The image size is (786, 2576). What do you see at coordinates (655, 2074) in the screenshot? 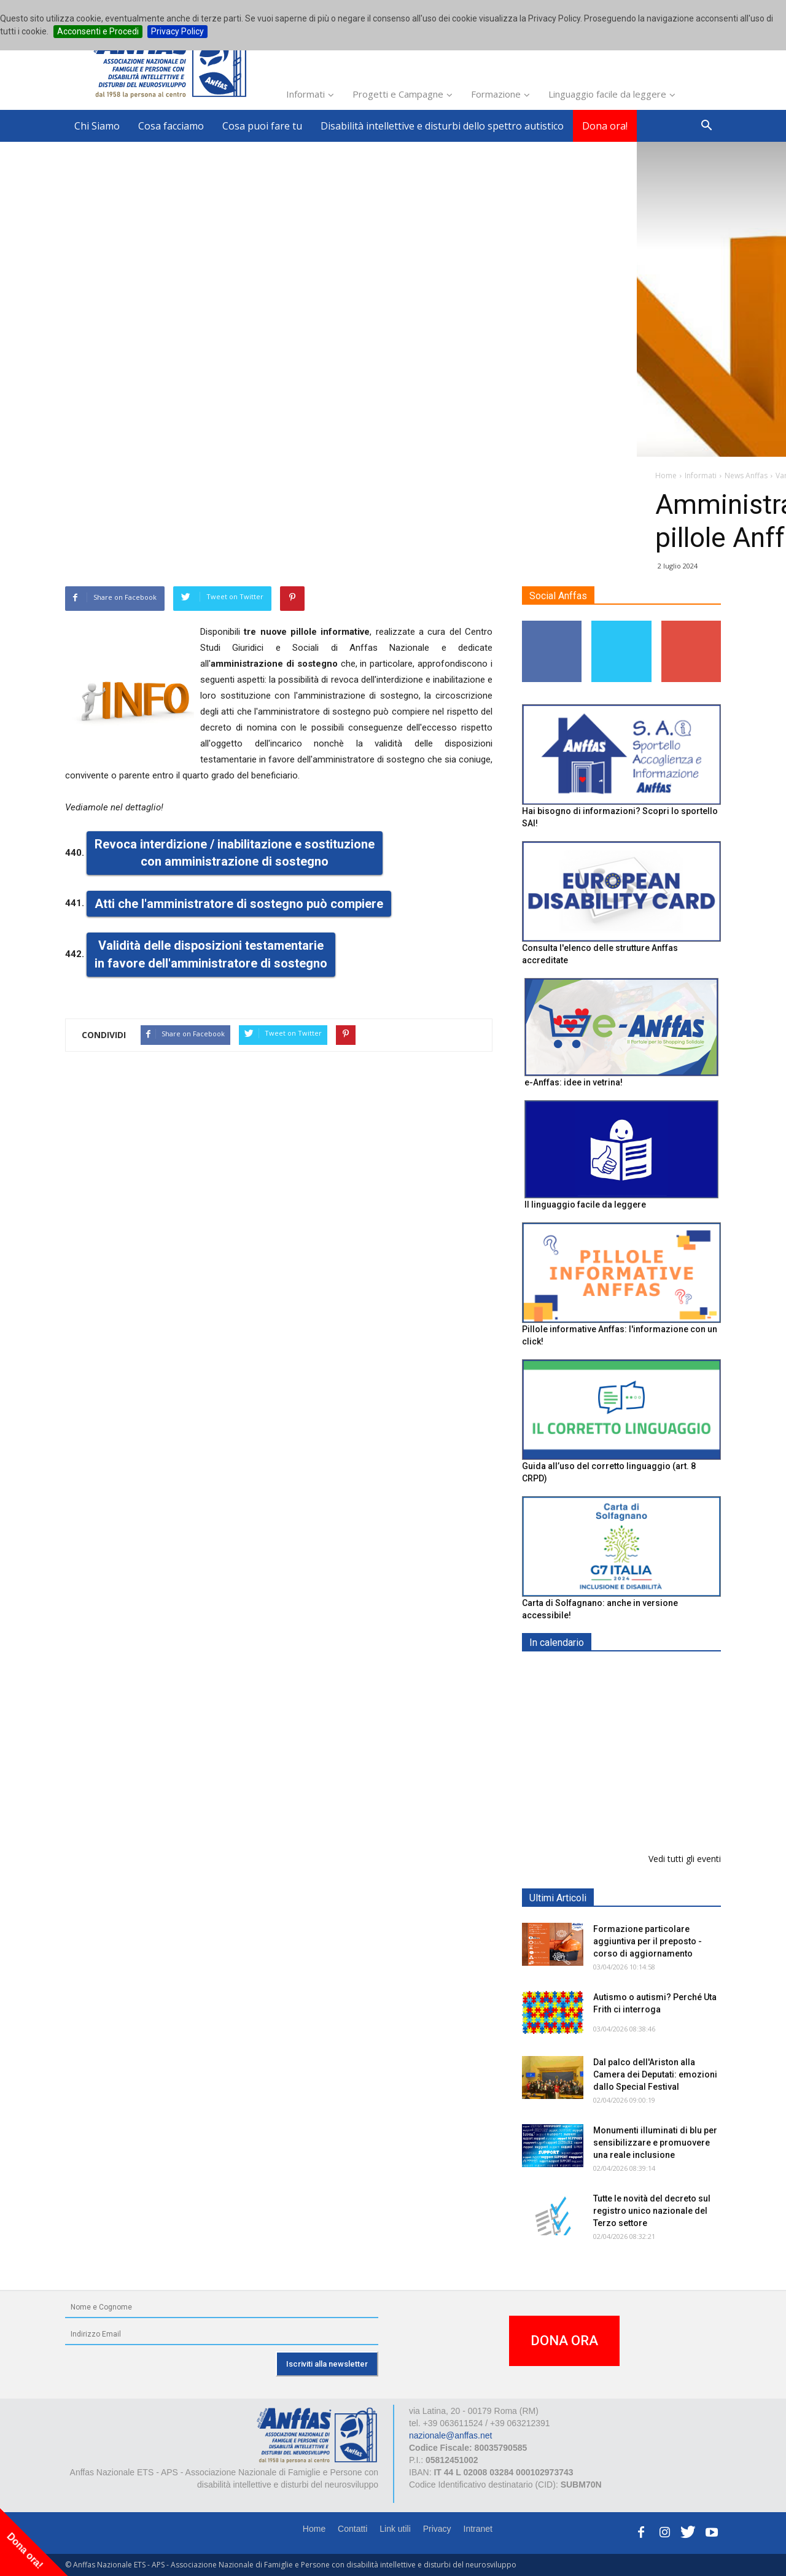
I see `Dal palco dell'Ariston alla Camera dei Deputati: emozioni dallo Special Festival` at bounding box center [655, 2074].